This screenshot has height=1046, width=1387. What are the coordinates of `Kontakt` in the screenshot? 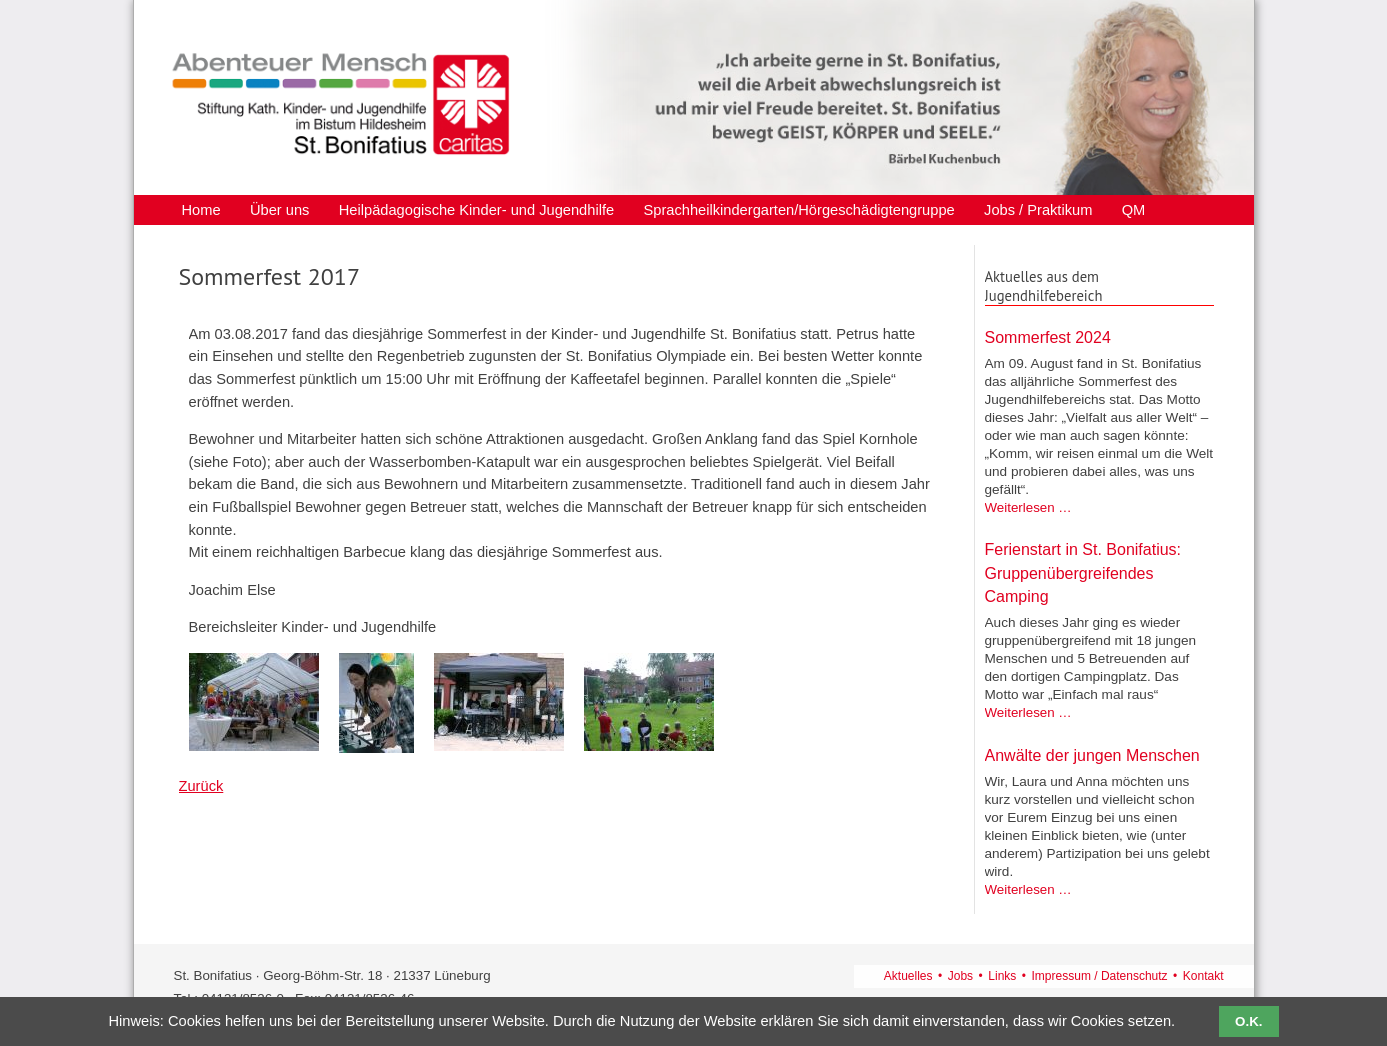 It's located at (1203, 976).